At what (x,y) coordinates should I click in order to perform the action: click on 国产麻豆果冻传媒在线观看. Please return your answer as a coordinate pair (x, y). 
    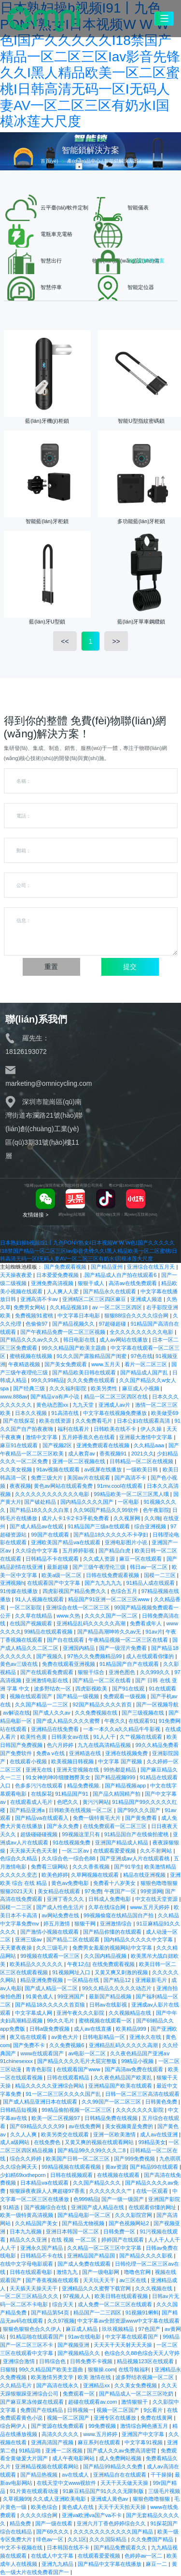
    Looking at the image, I should click on (32, 2402).